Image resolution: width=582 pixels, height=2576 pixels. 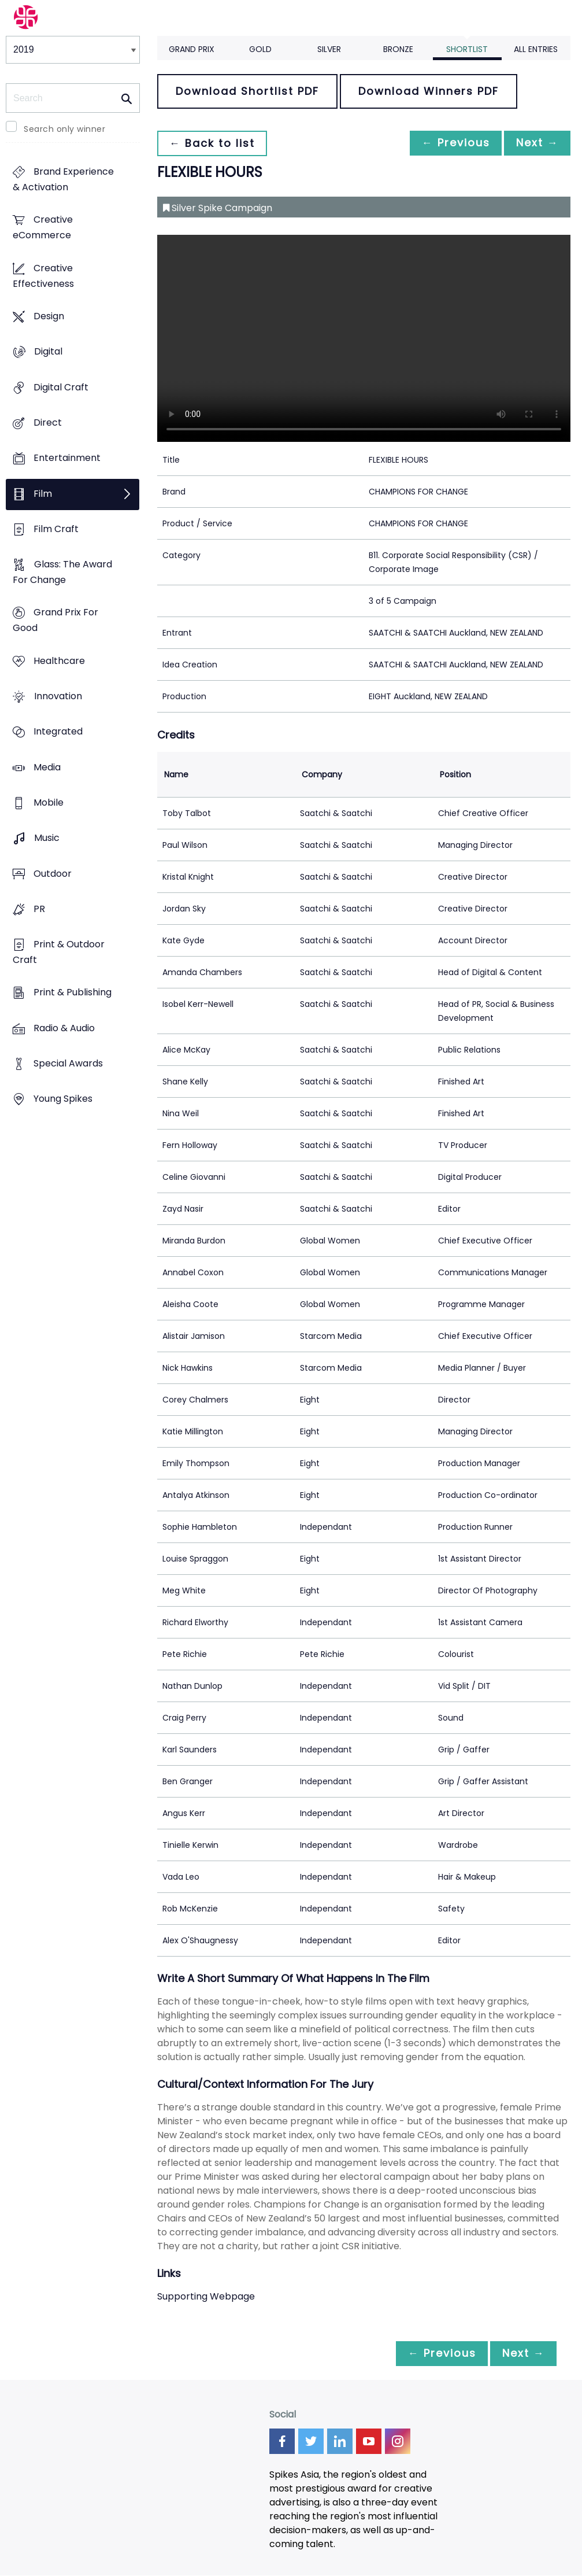 I want to click on Silver, so click(x=329, y=49).